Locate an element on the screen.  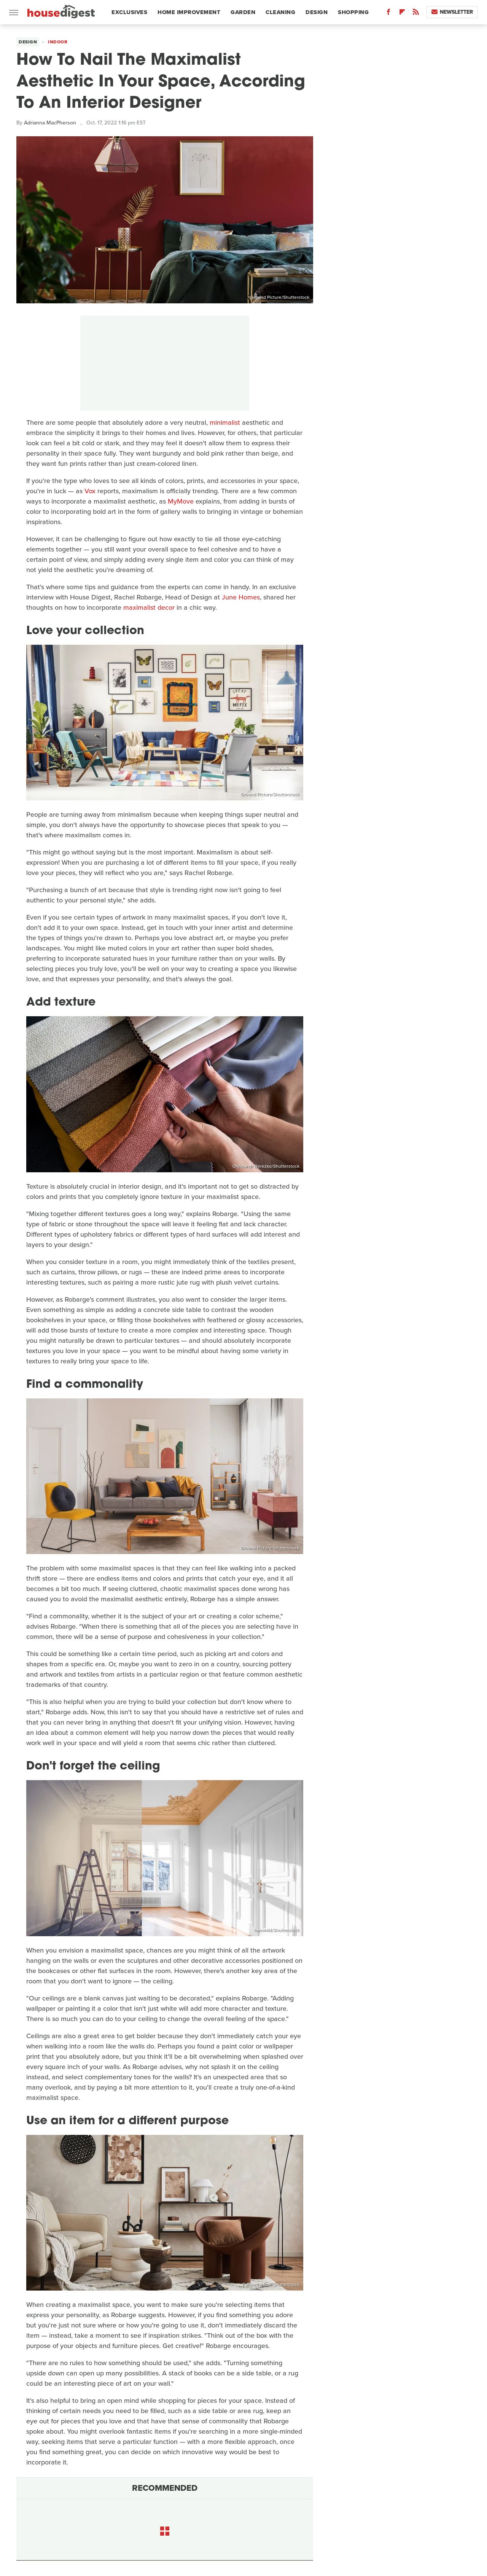
Shopping is located at coordinates (353, 12).